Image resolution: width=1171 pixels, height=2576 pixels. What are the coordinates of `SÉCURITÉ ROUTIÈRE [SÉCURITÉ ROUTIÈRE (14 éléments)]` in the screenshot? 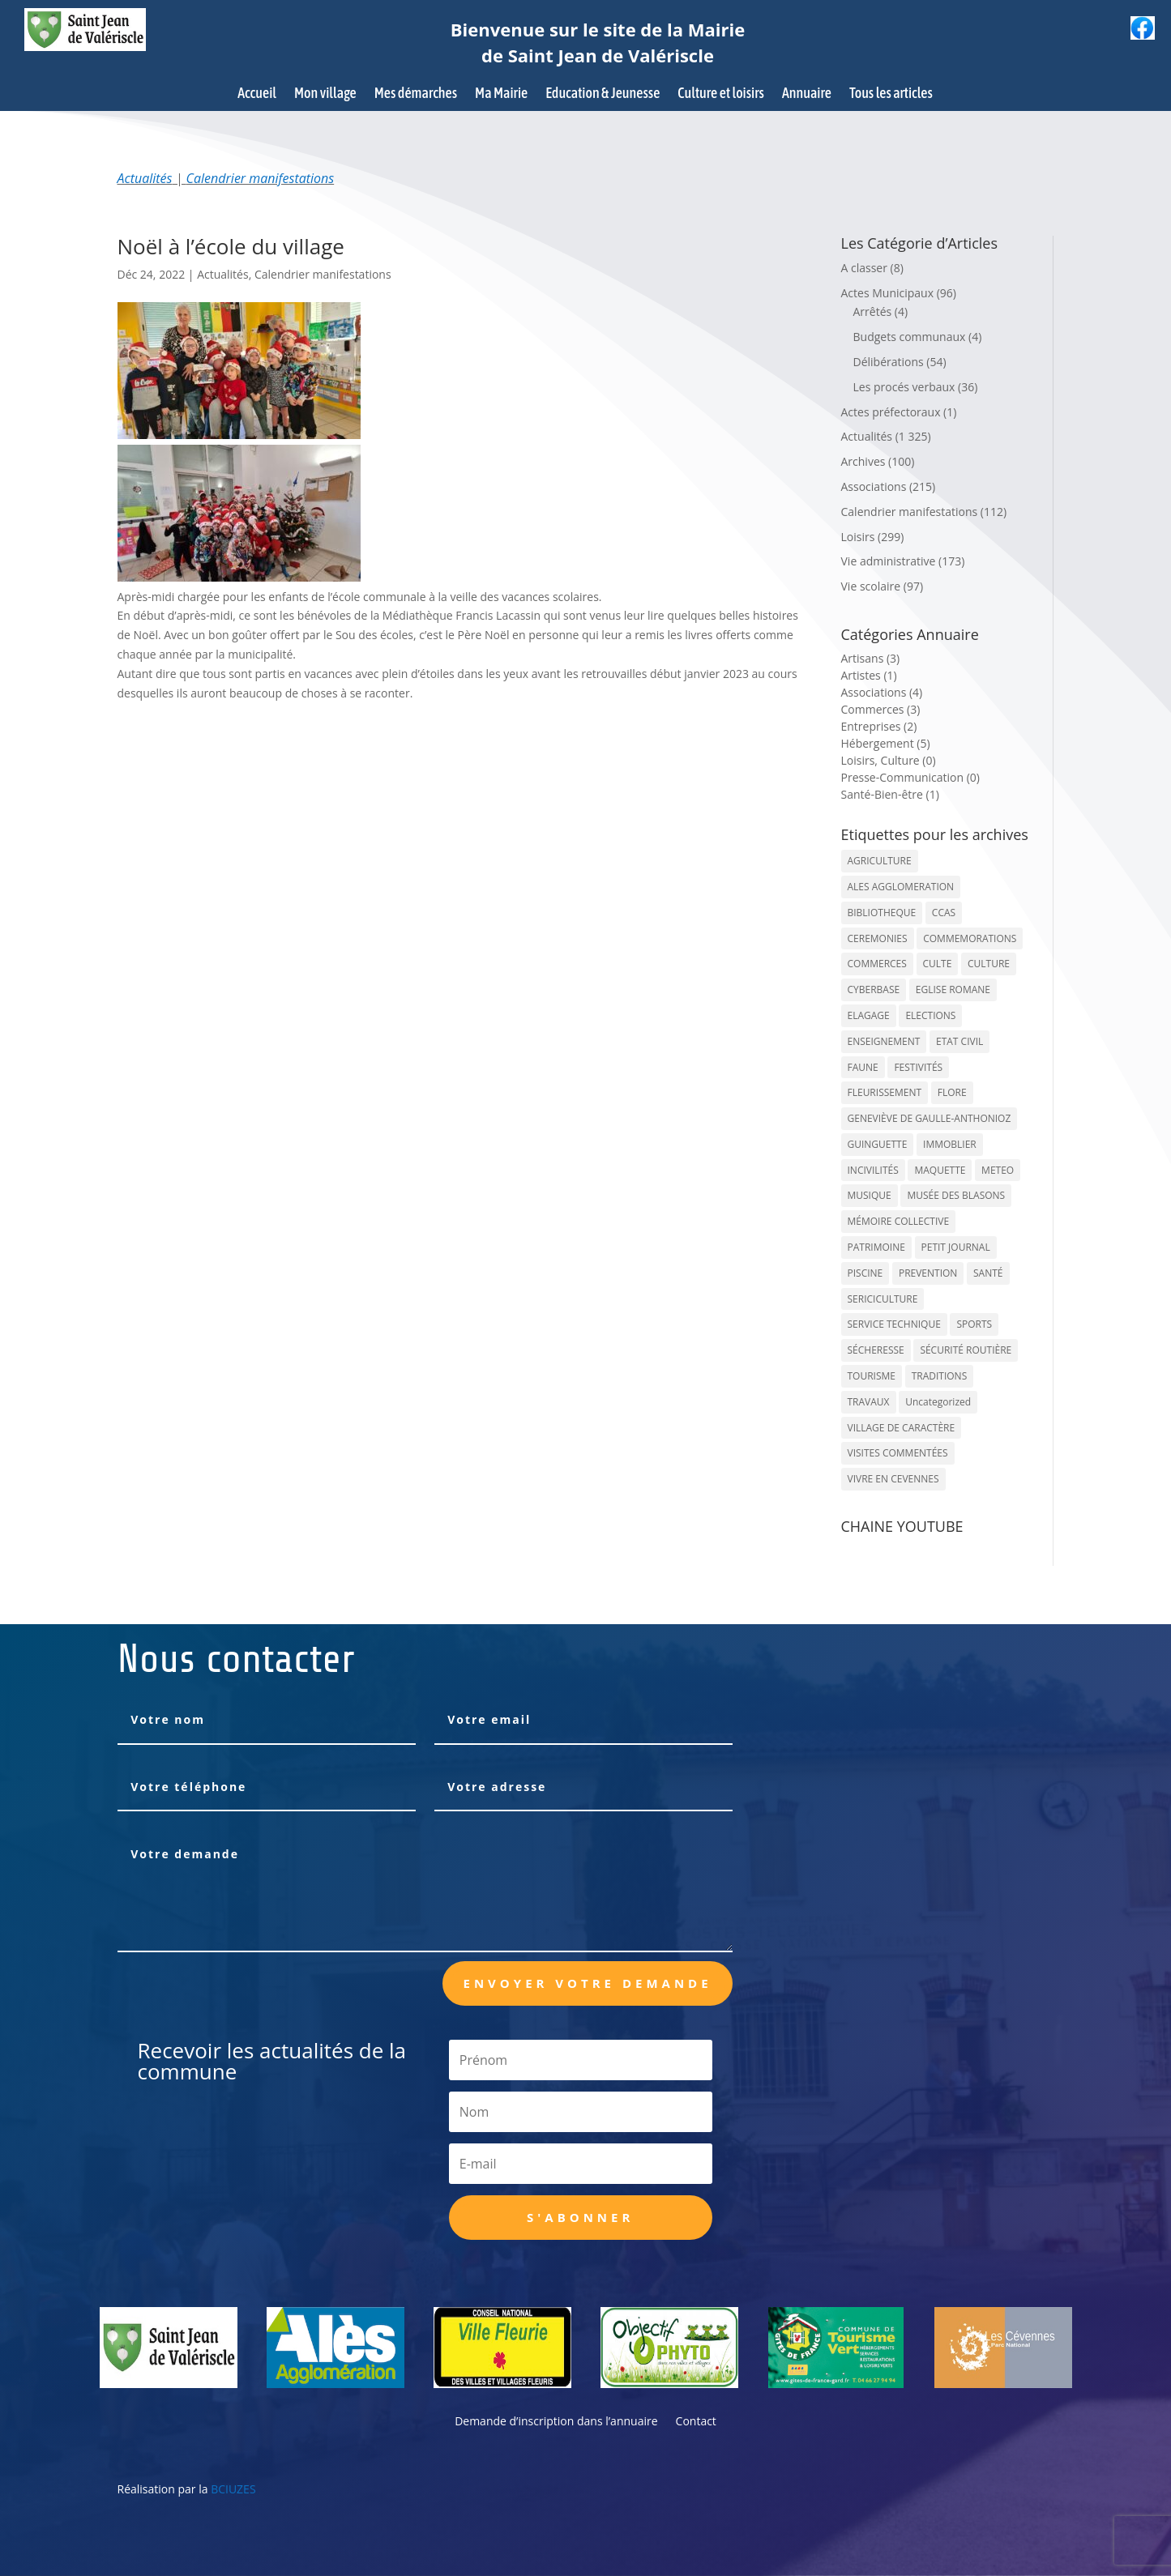 It's located at (965, 1350).